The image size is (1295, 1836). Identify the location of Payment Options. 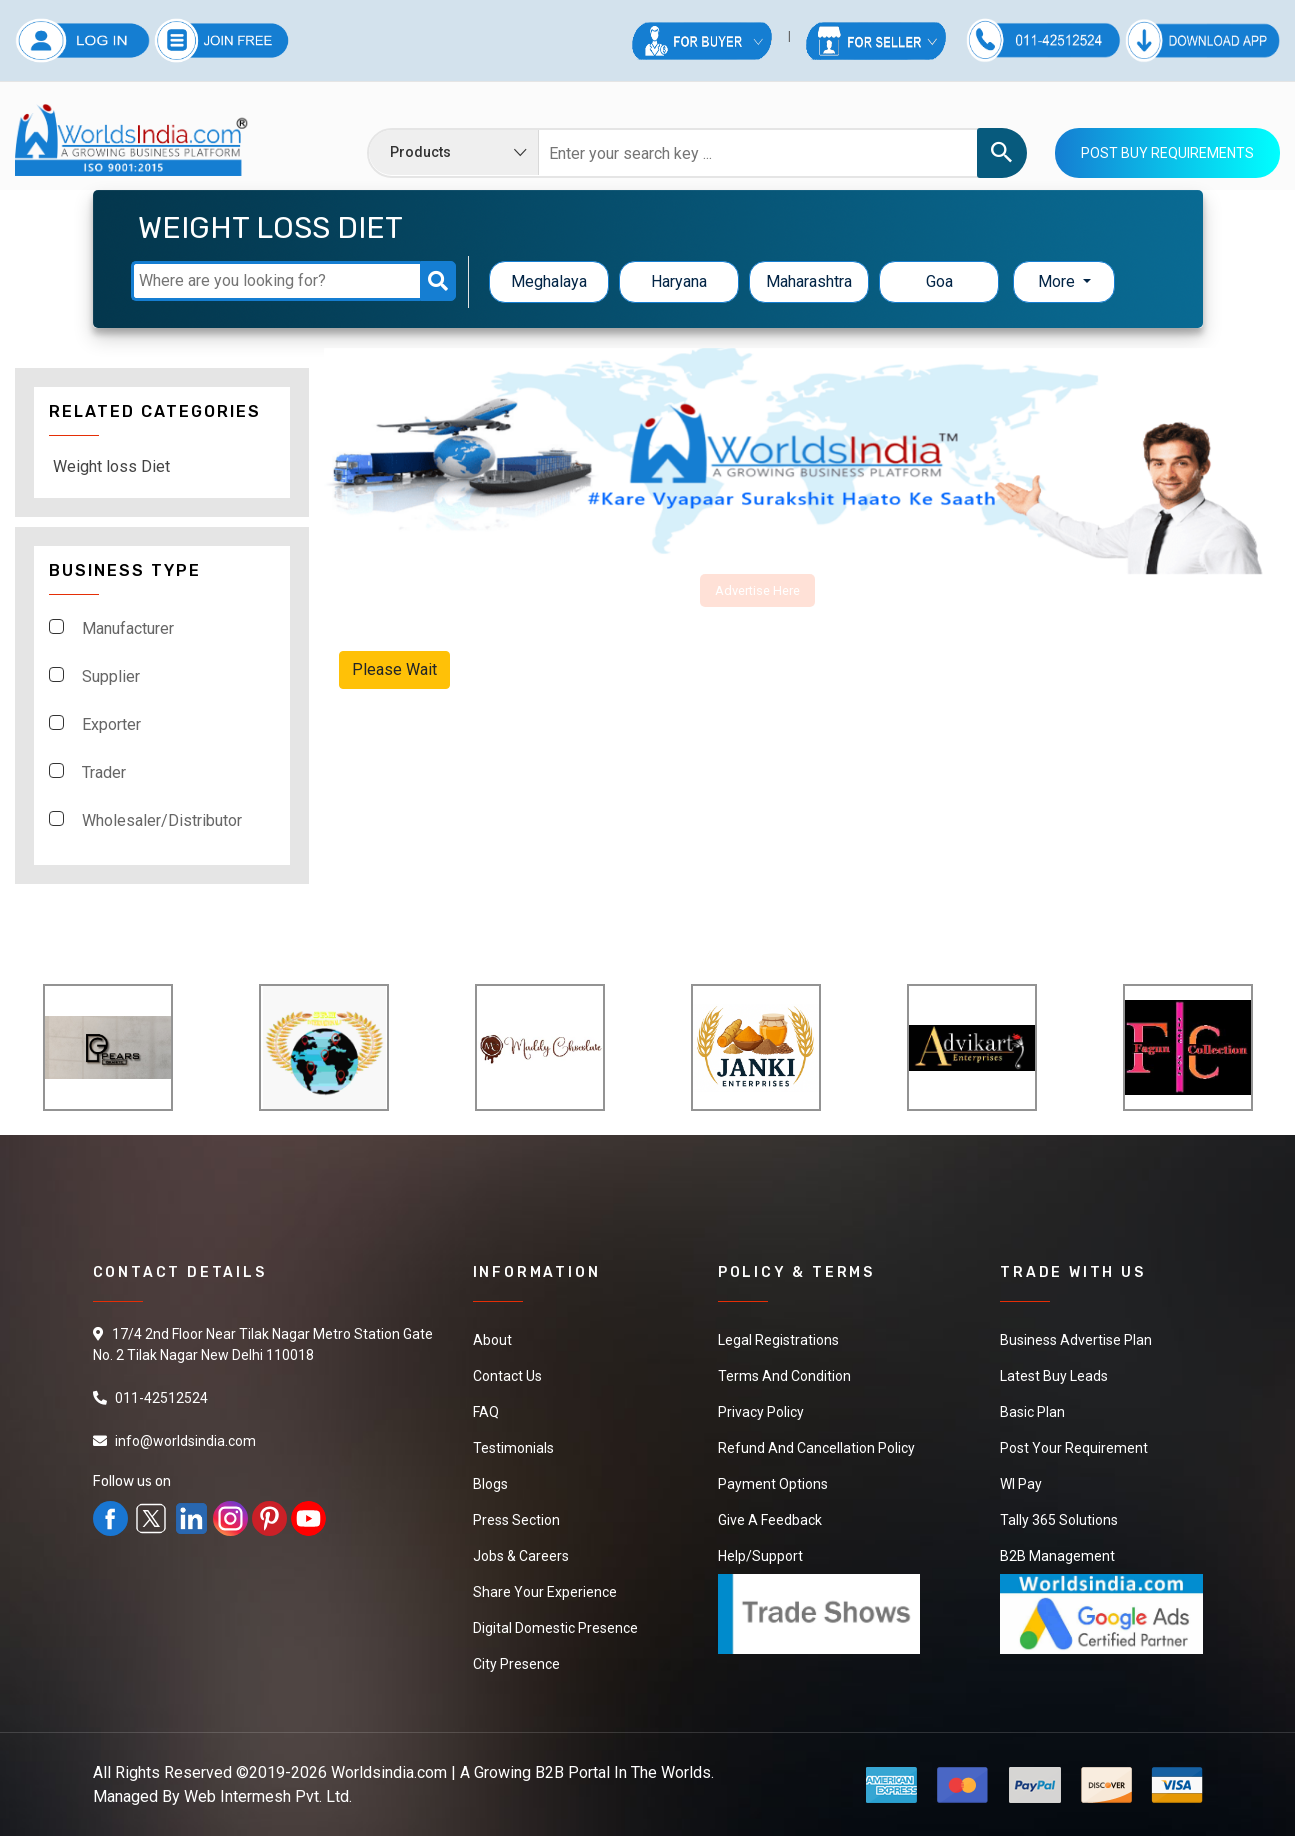
(773, 1484).